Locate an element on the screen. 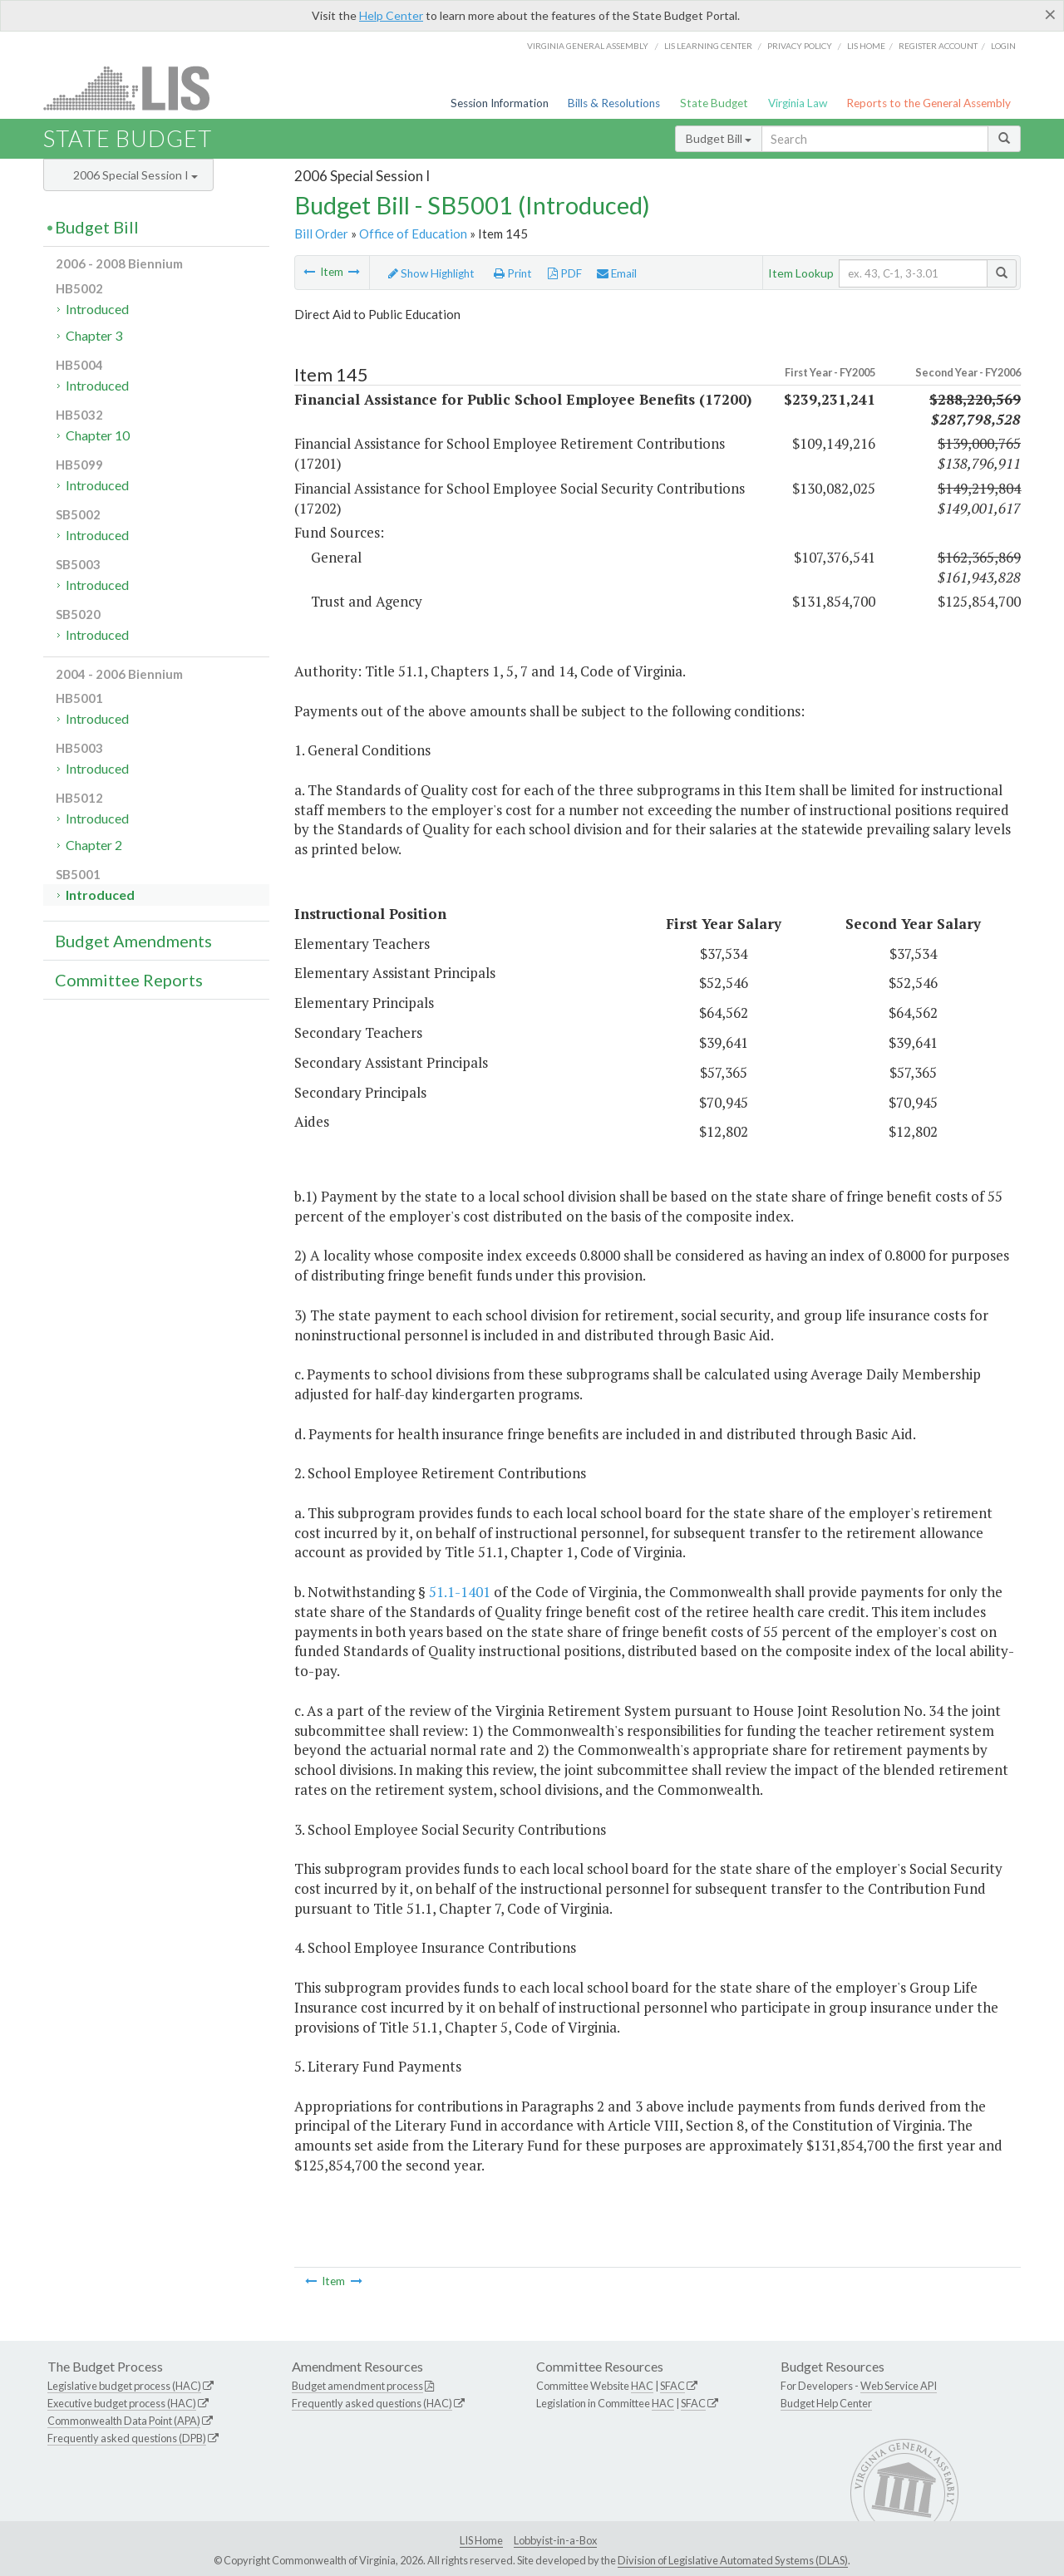 This screenshot has width=1064, height=2576. Lobbyist-in-a-Box is located at coordinates (555, 2540).